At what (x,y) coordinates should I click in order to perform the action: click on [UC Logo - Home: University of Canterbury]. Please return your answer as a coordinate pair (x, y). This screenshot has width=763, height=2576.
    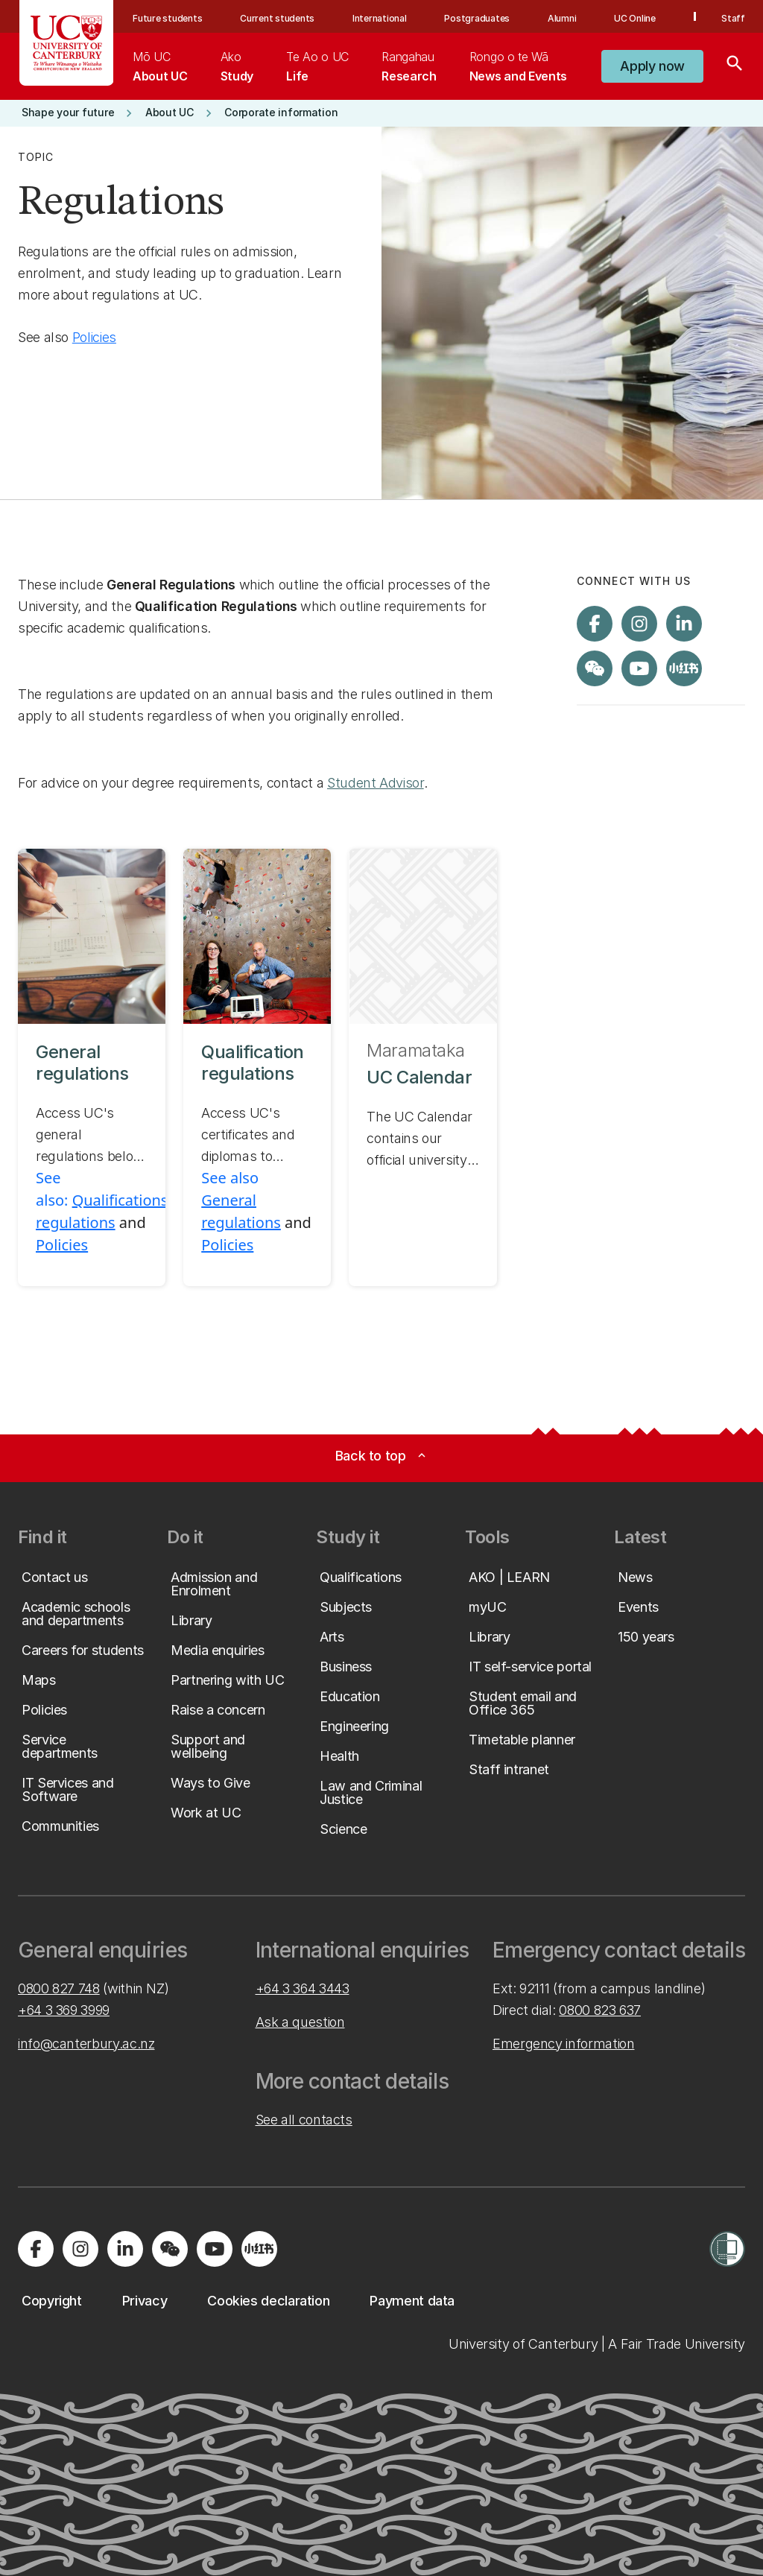
    Looking at the image, I should click on (66, 43).